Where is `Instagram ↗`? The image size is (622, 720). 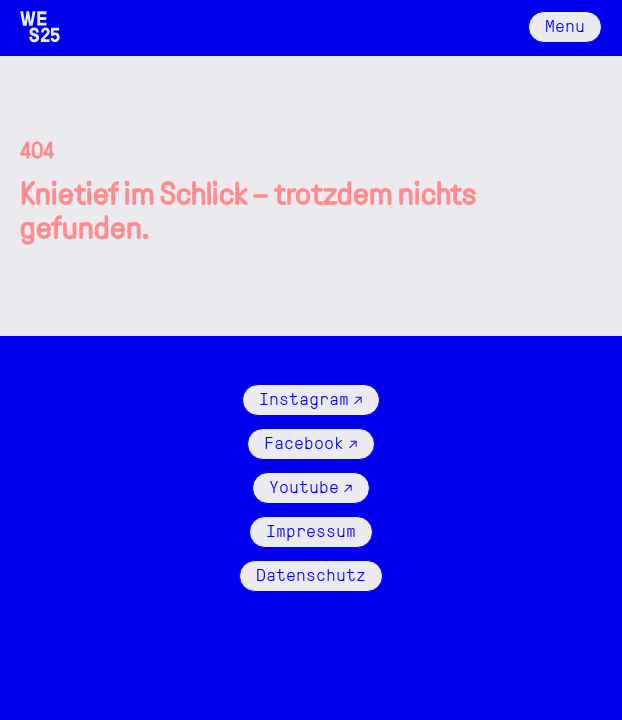 Instagram ↗ is located at coordinates (311, 397).